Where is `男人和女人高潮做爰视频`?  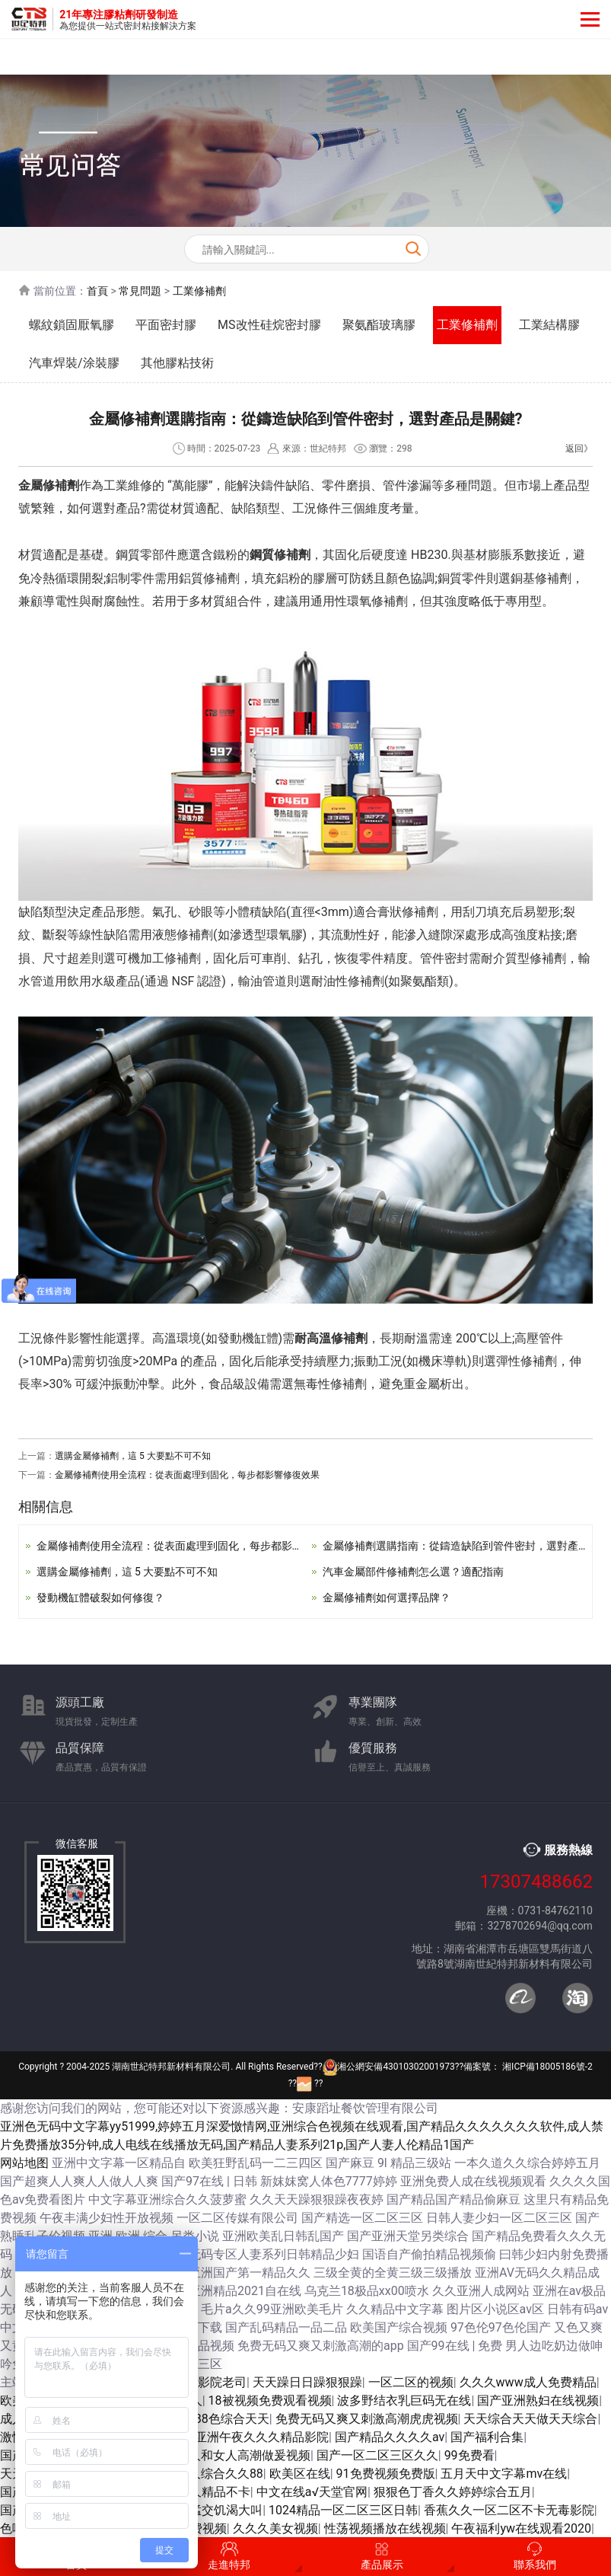
男人和女人高潮做爰视频 is located at coordinates (243, 2455).